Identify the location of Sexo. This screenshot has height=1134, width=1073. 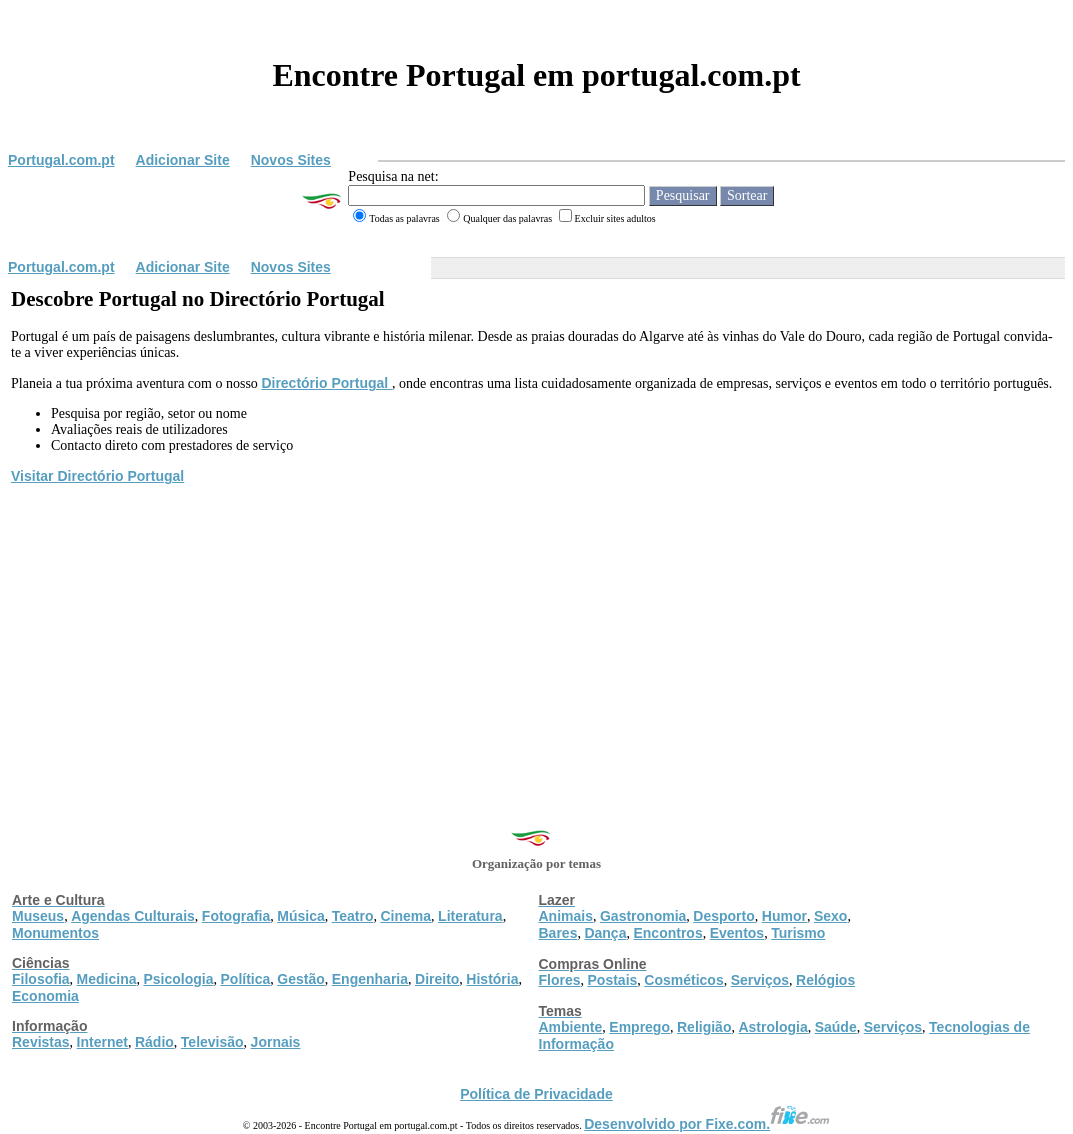
(830, 916).